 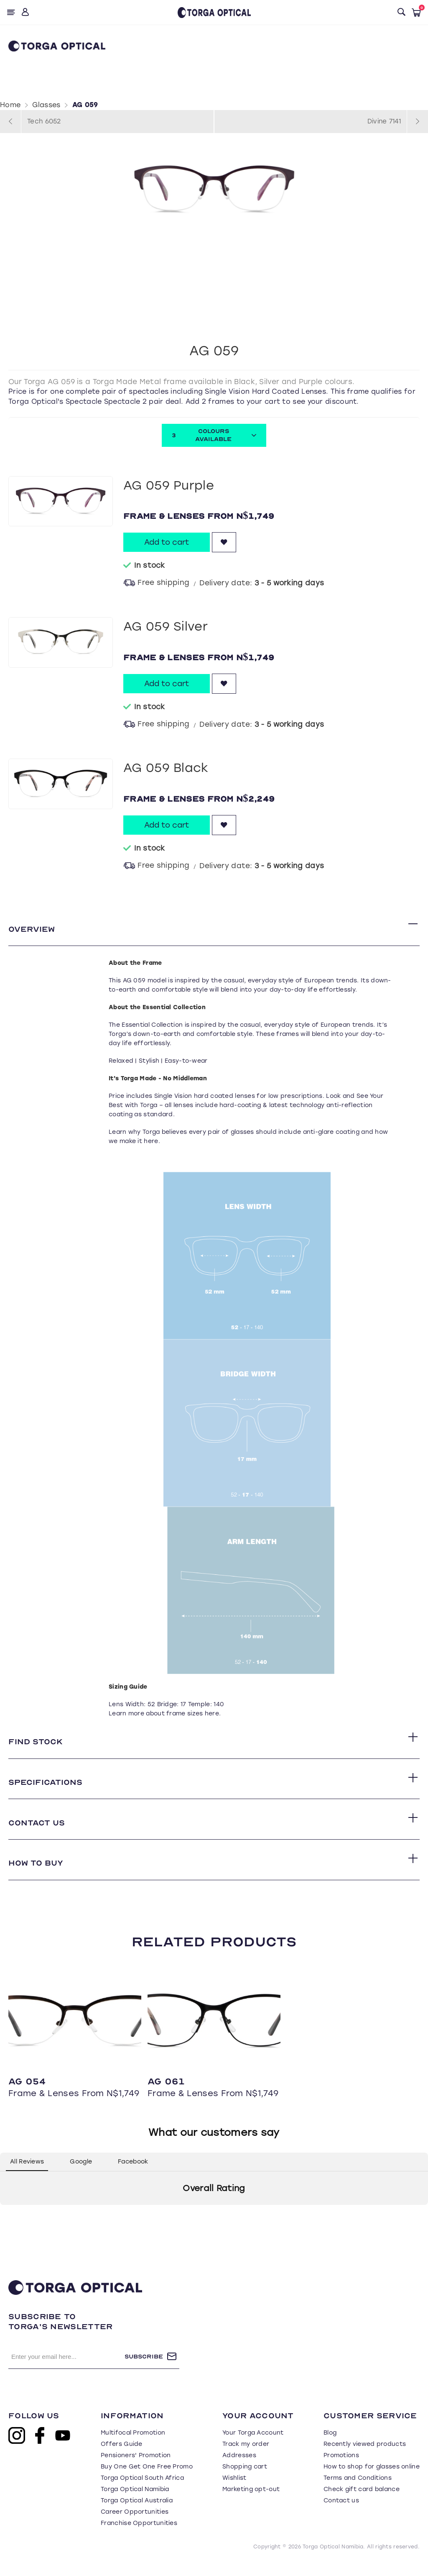 What do you see at coordinates (151, 1143) in the screenshot?
I see `here` at bounding box center [151, 1143].